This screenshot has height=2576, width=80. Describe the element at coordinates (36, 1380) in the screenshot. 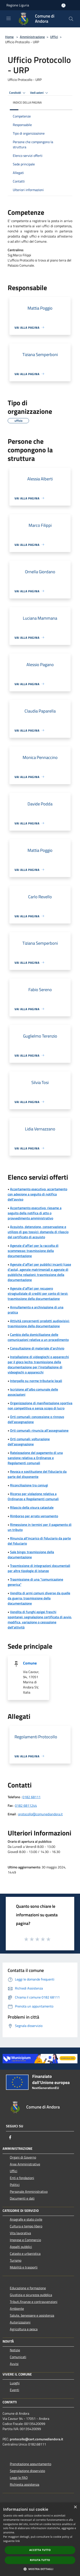

I see `Interpello su norme tributarie locali` at that location.